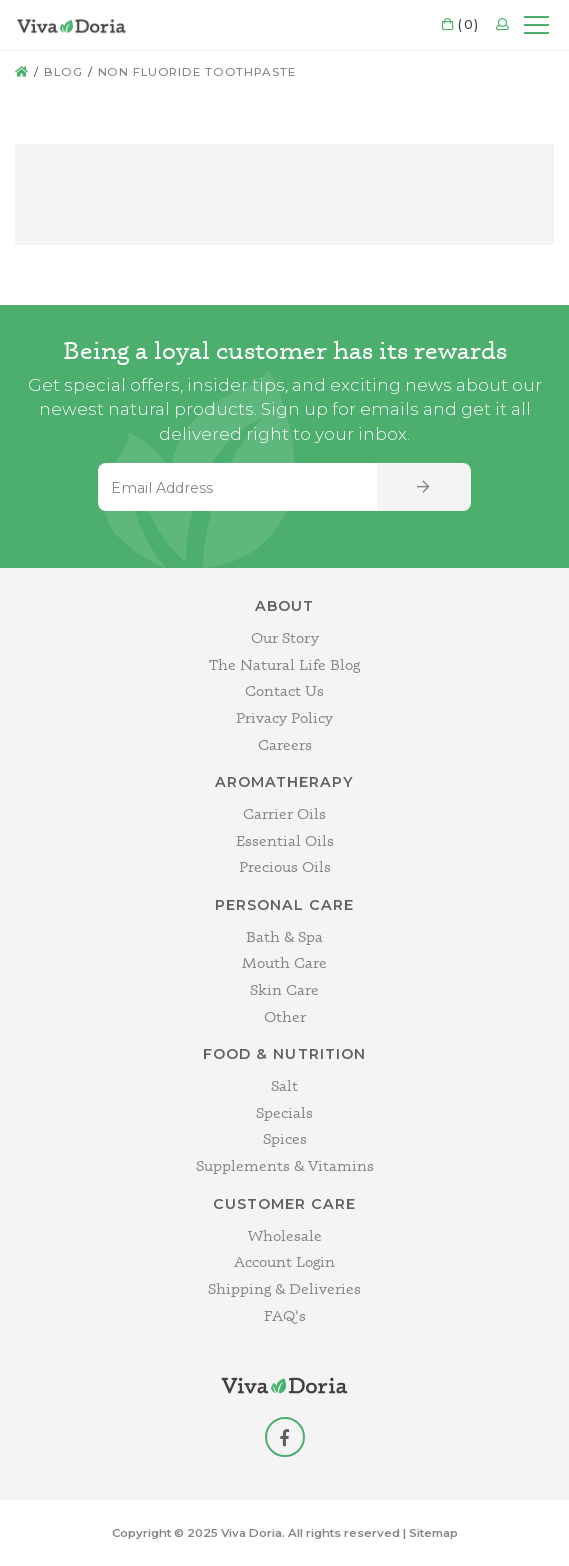  What do you see at coordinates (284, 1085) in the screenshot?
I see `Salt` at bounding box center [284, 1085].